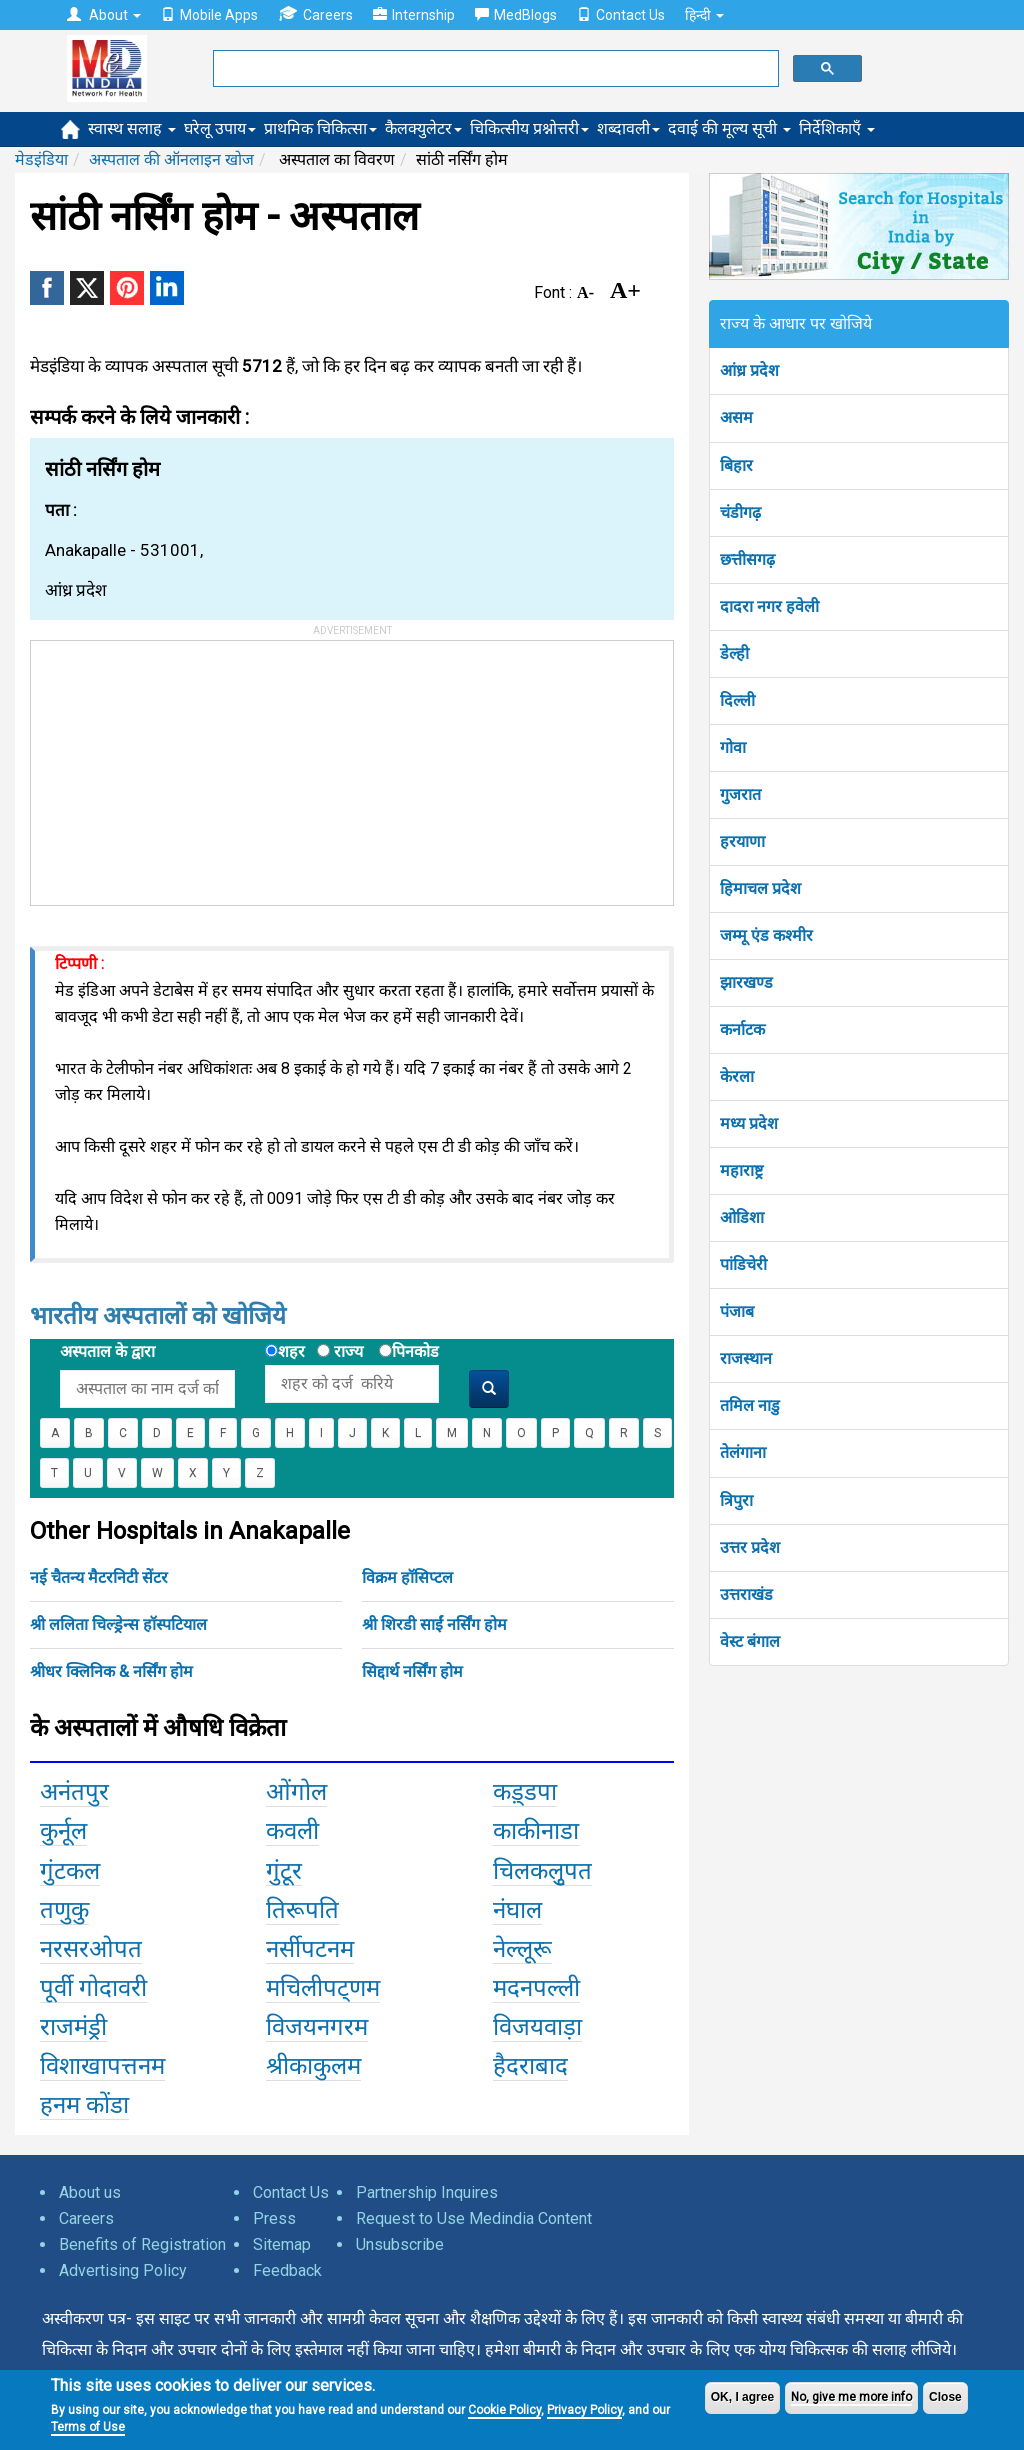 The width and height of the screenshot is (1024, 2450). Describe the element at coordinates (746, 982) in the screenshot. I see `झारखण्ड` at that location.